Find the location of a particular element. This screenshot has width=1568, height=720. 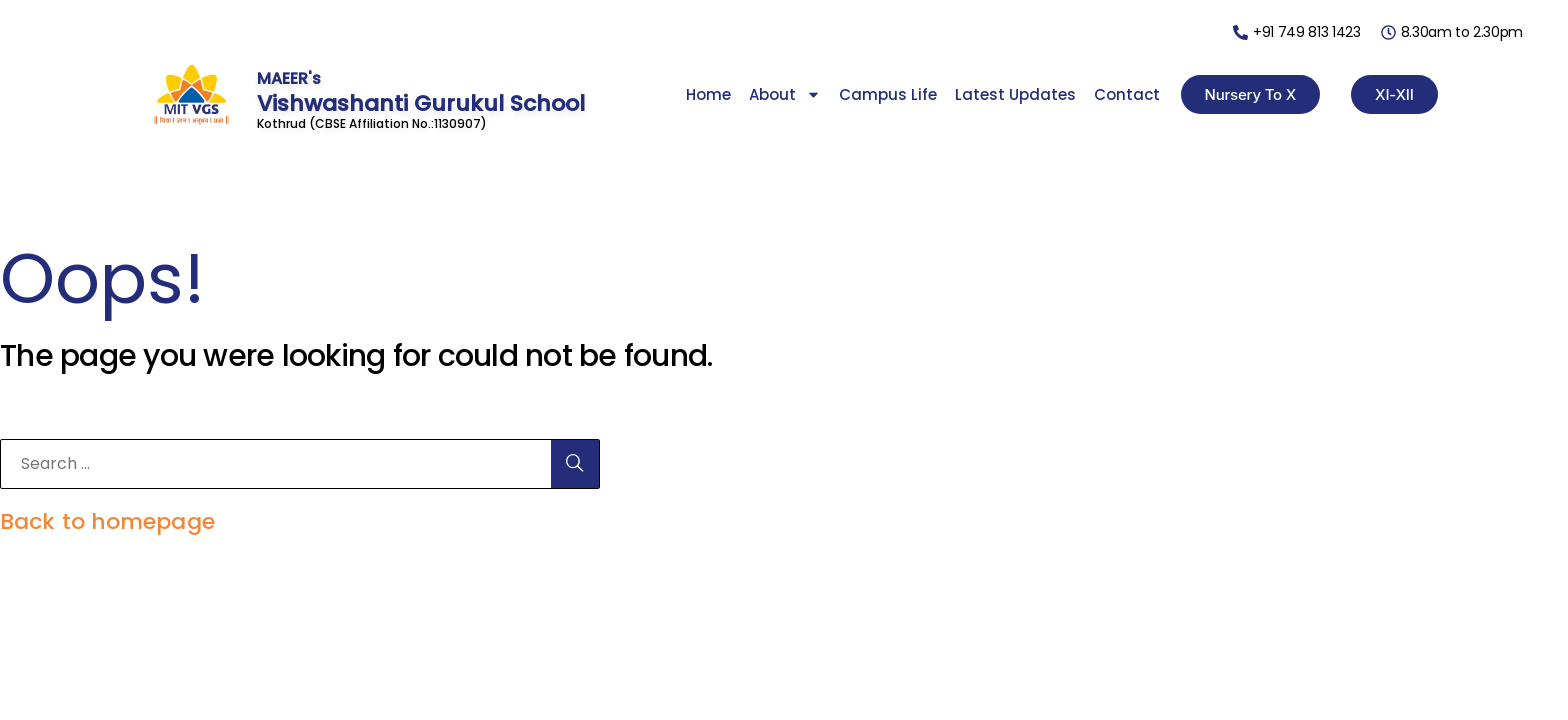

Contact [menuitem] is located at coordinates (1127, 94).